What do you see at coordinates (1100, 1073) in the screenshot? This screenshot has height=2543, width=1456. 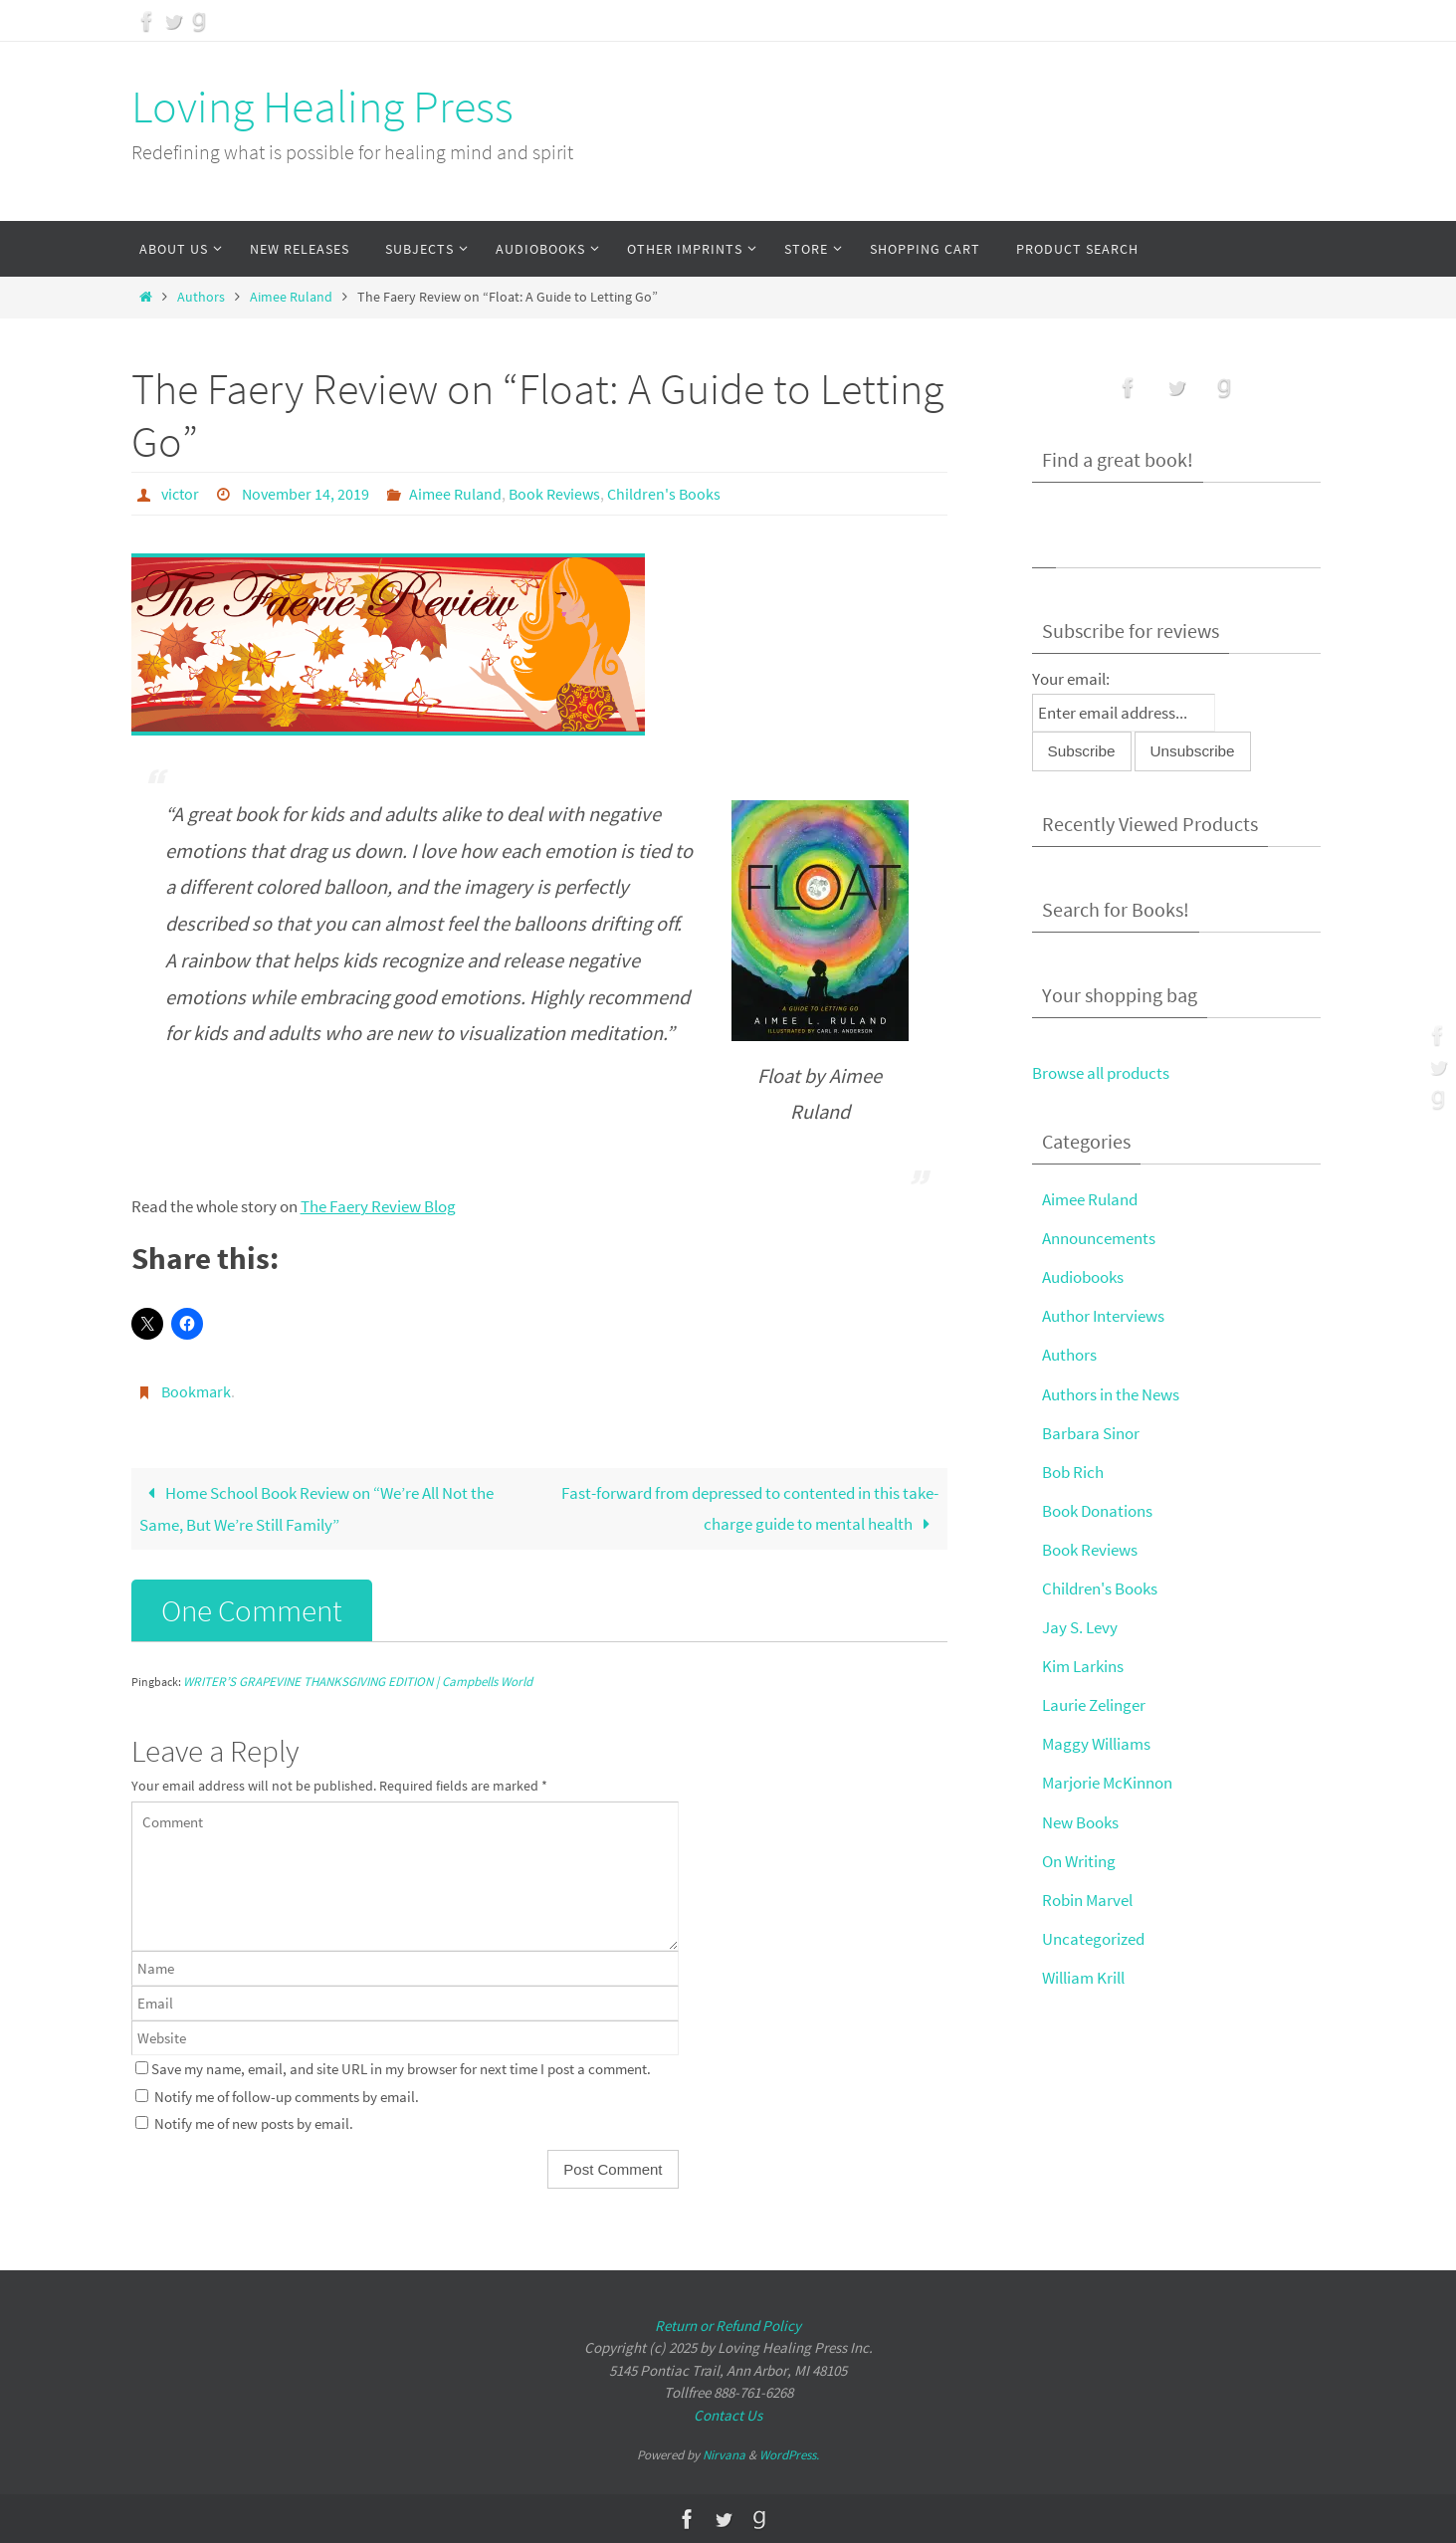 I see `Browse all products` at bounding box center [1100, 1073].